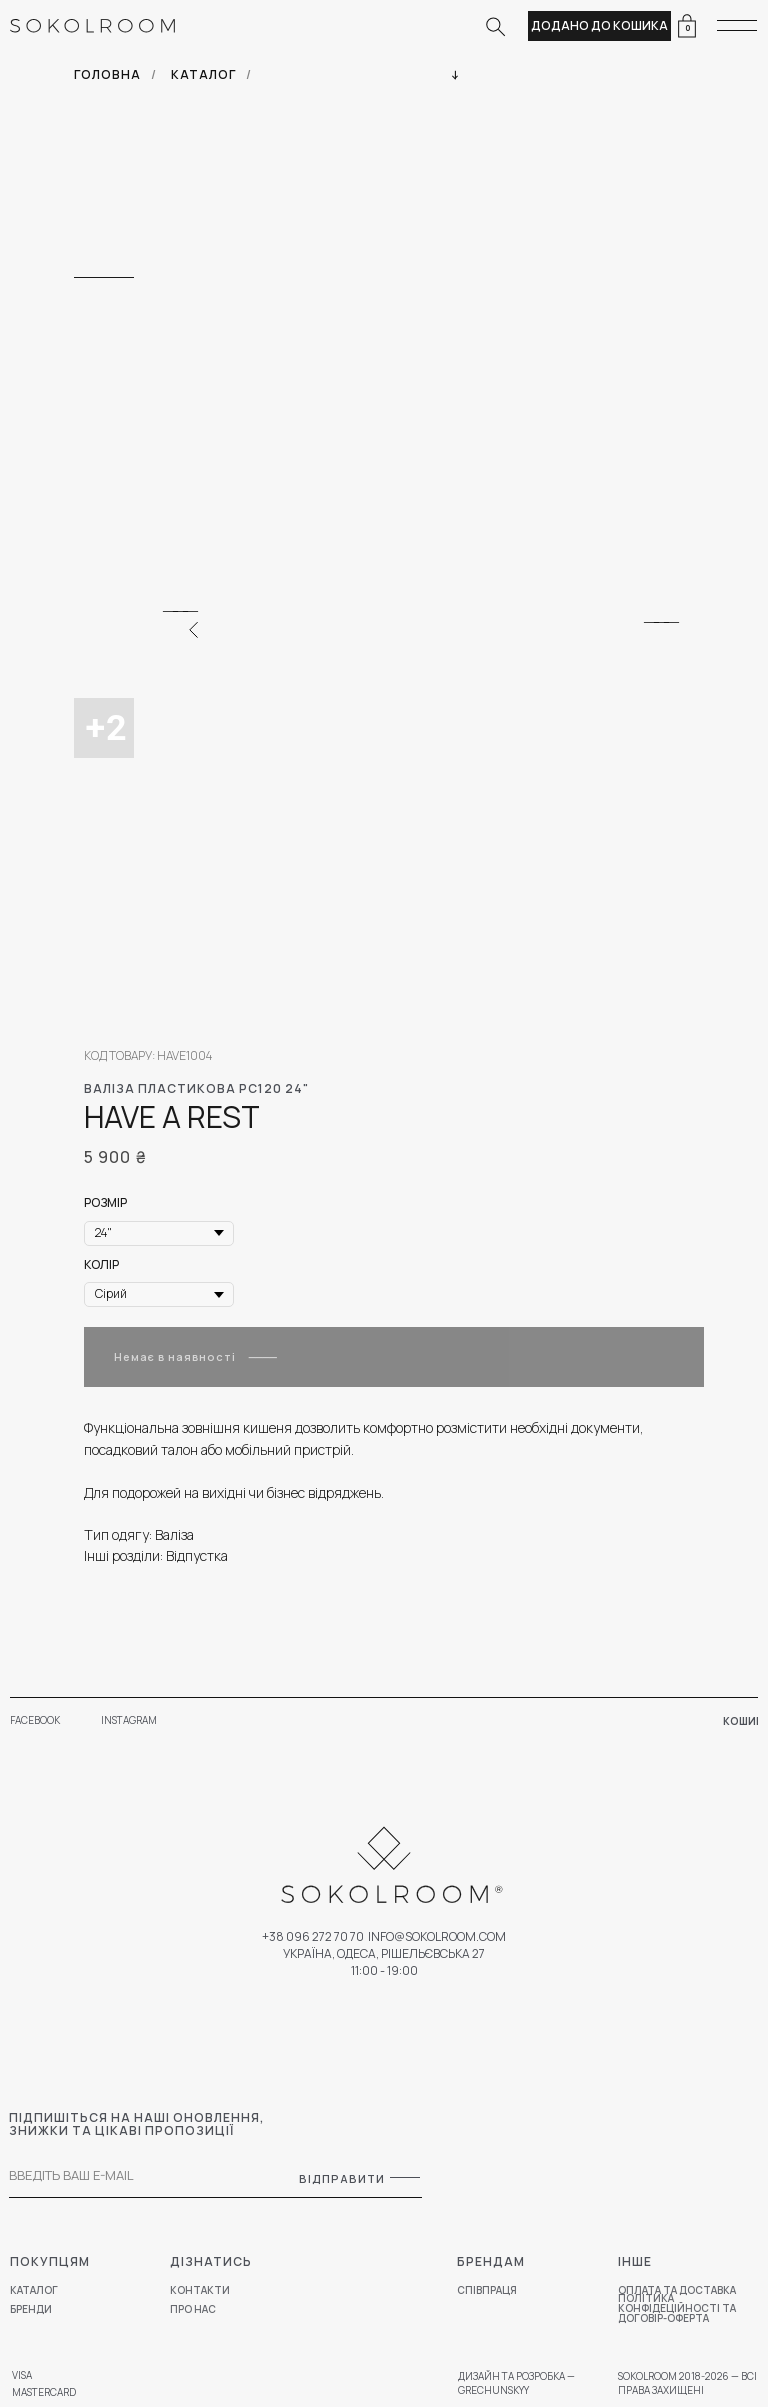  Describe the element at coordinates (203, 74) in the screenshot. I see `КАТАЛОГ` at that location.